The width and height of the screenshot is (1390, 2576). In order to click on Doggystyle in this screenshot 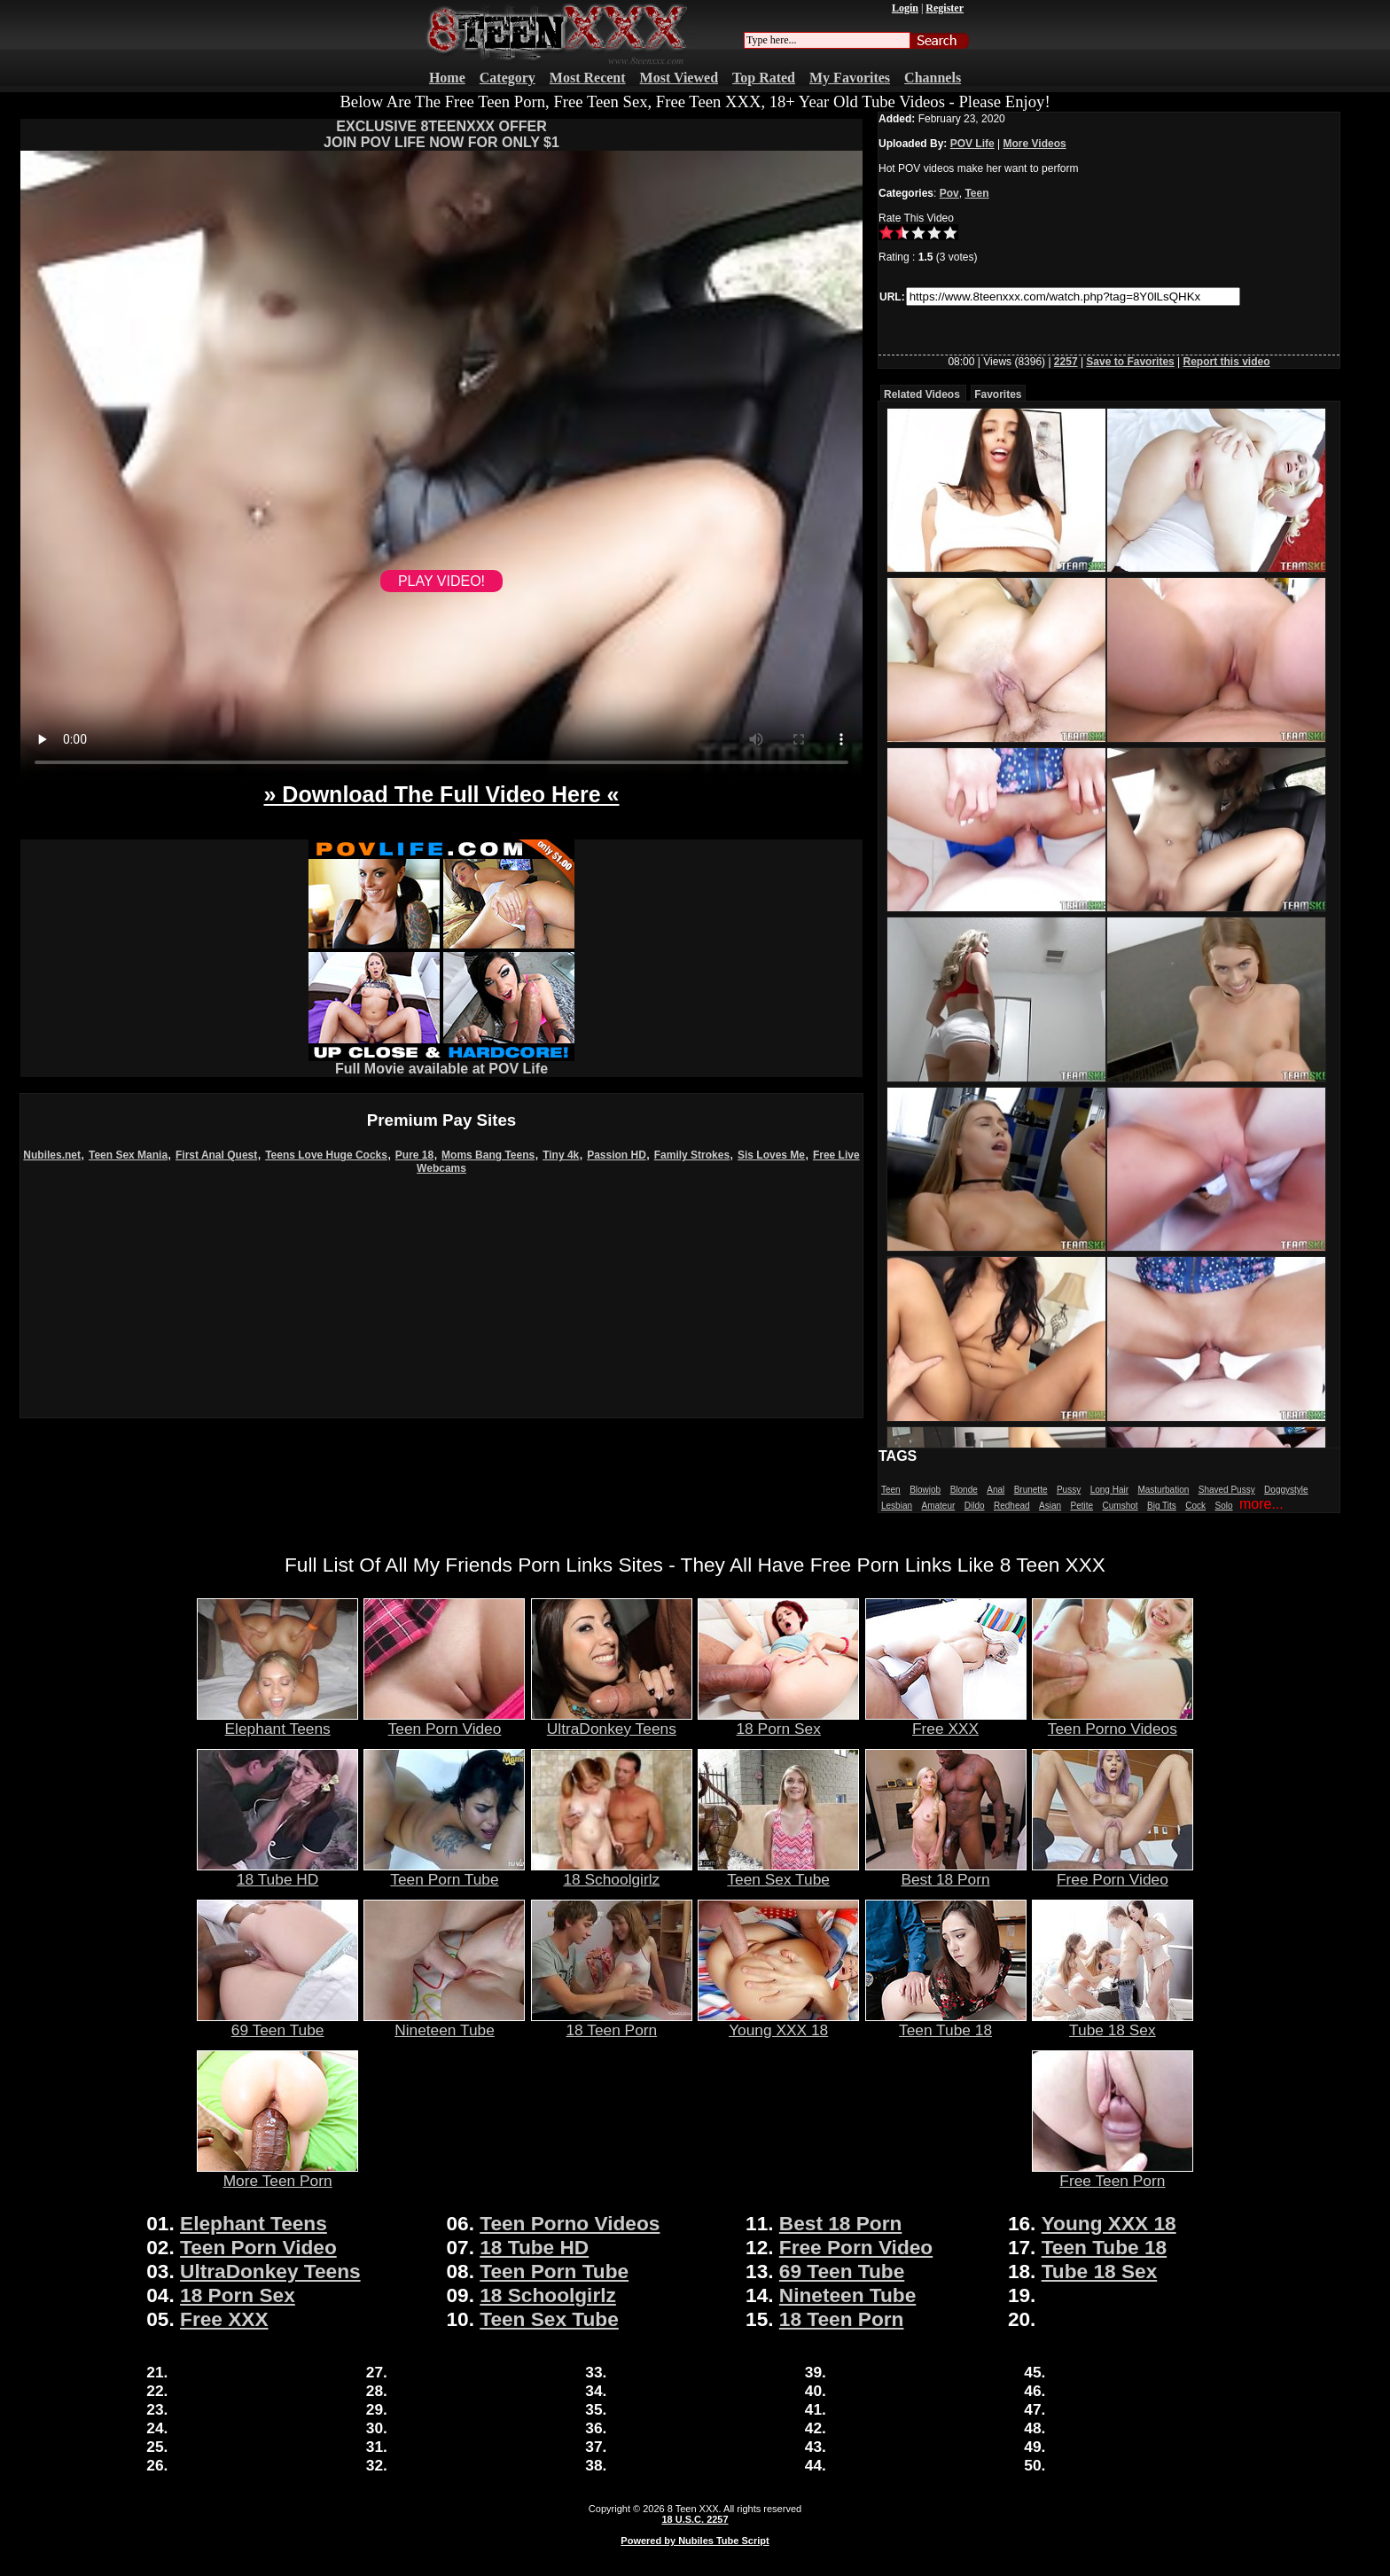, I will do `click(1286, 1490)`.